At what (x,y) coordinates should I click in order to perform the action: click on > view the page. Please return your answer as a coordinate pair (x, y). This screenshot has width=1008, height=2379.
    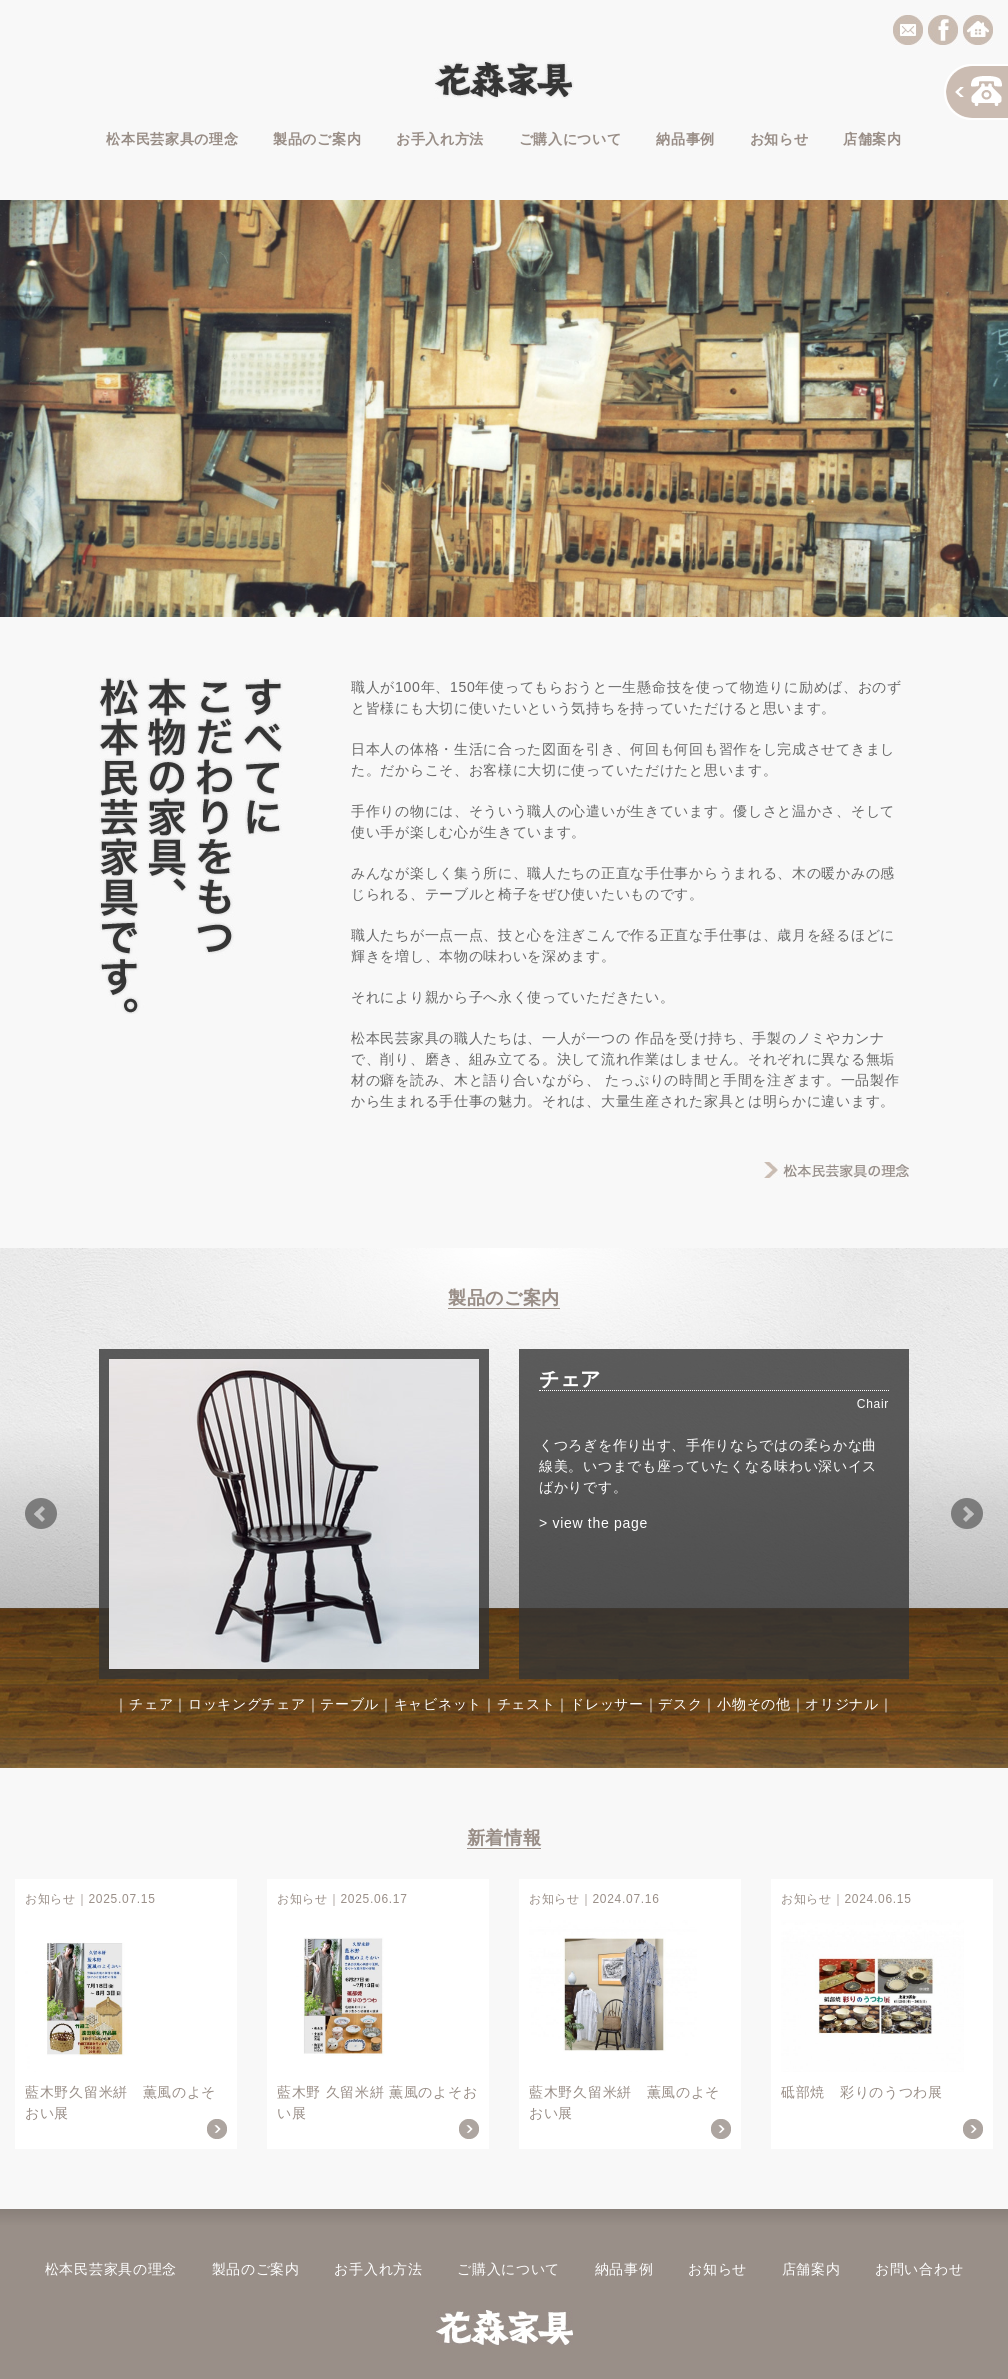
    Looking at the image, I should click on (593, 1523).